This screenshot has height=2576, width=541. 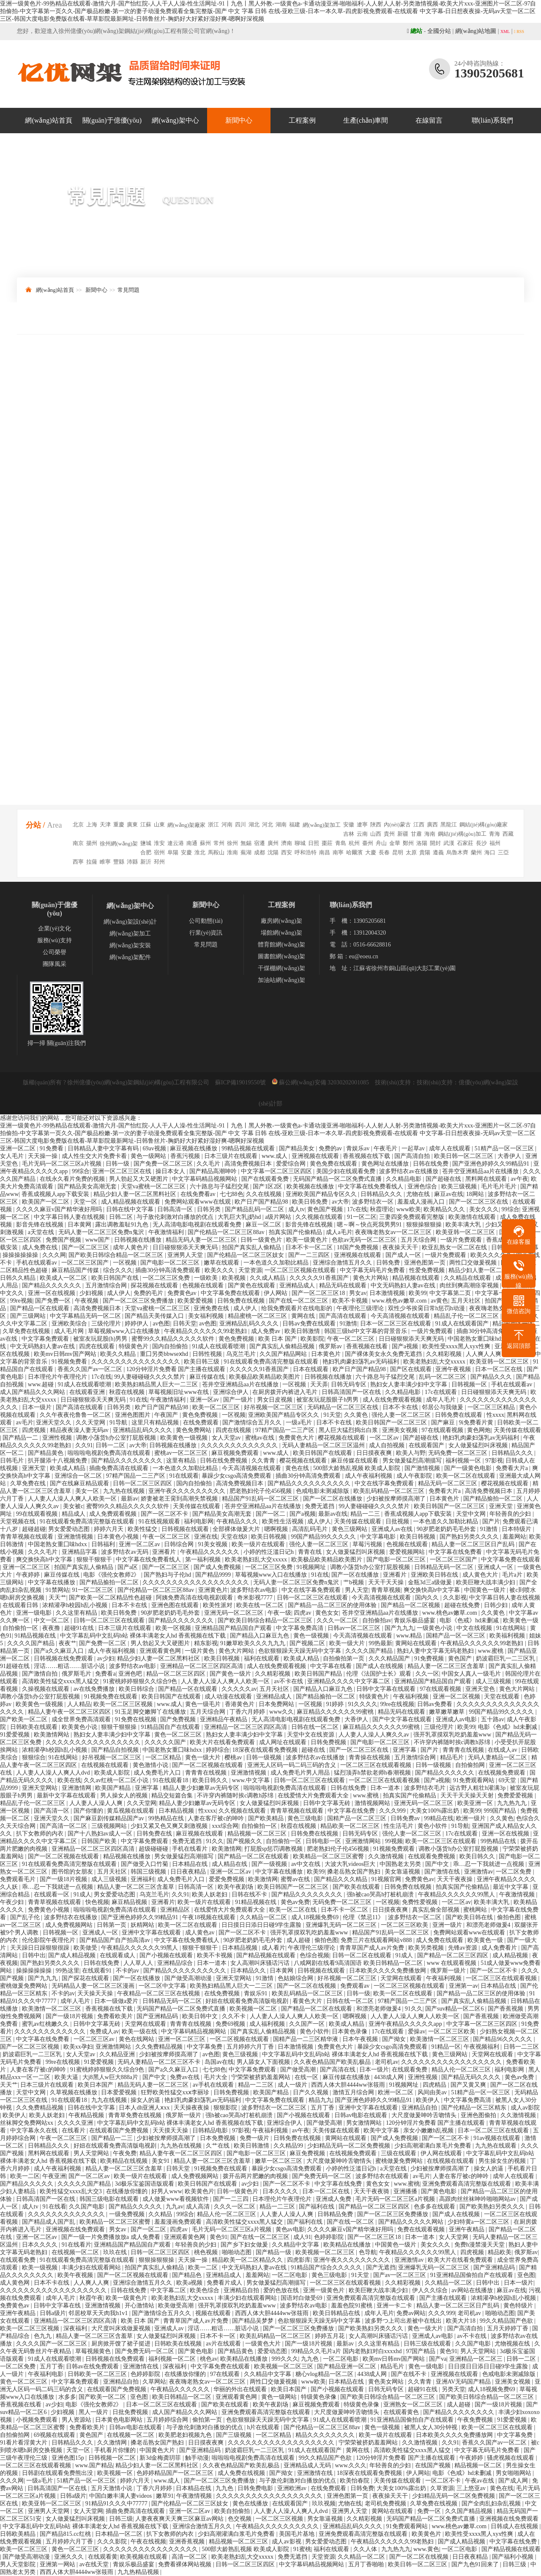 I want to click on 合肥, so click(x=145, y=852).